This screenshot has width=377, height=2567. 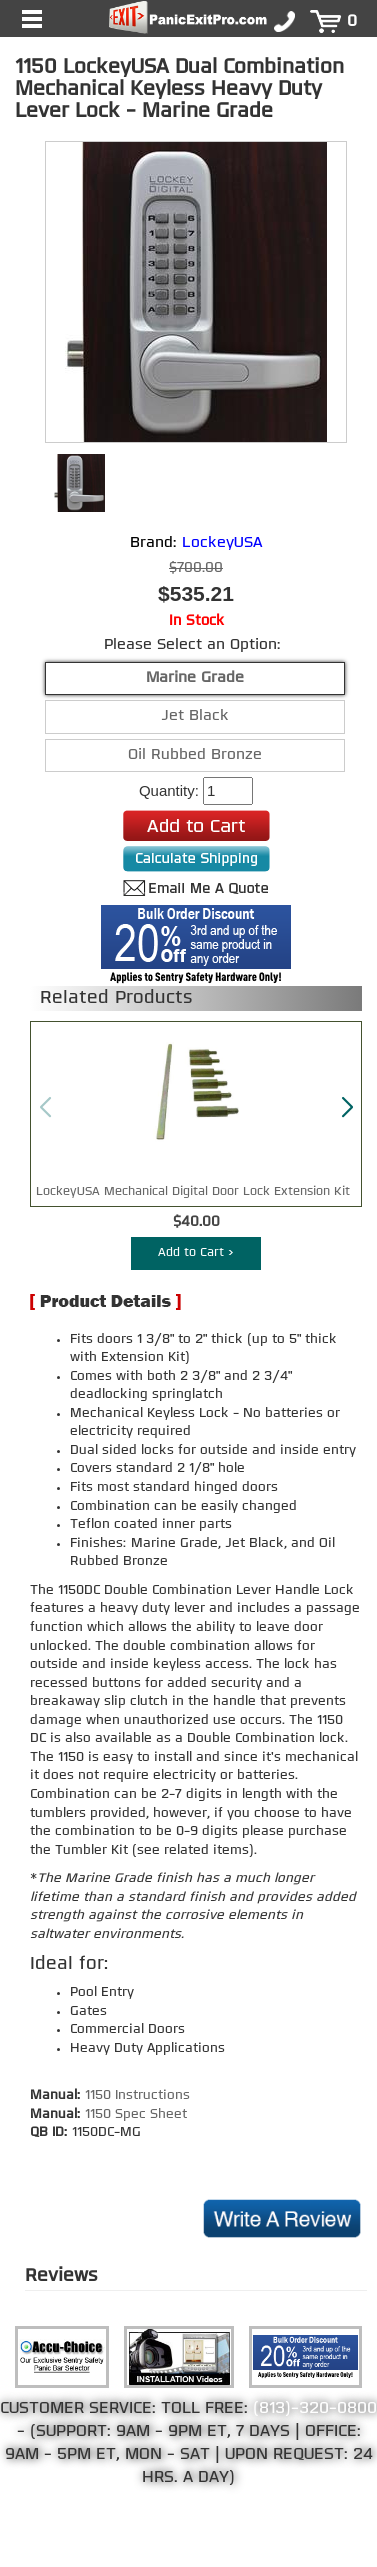 I want to click on Oil Rubbed Bronze, so click(x=195, y=755).